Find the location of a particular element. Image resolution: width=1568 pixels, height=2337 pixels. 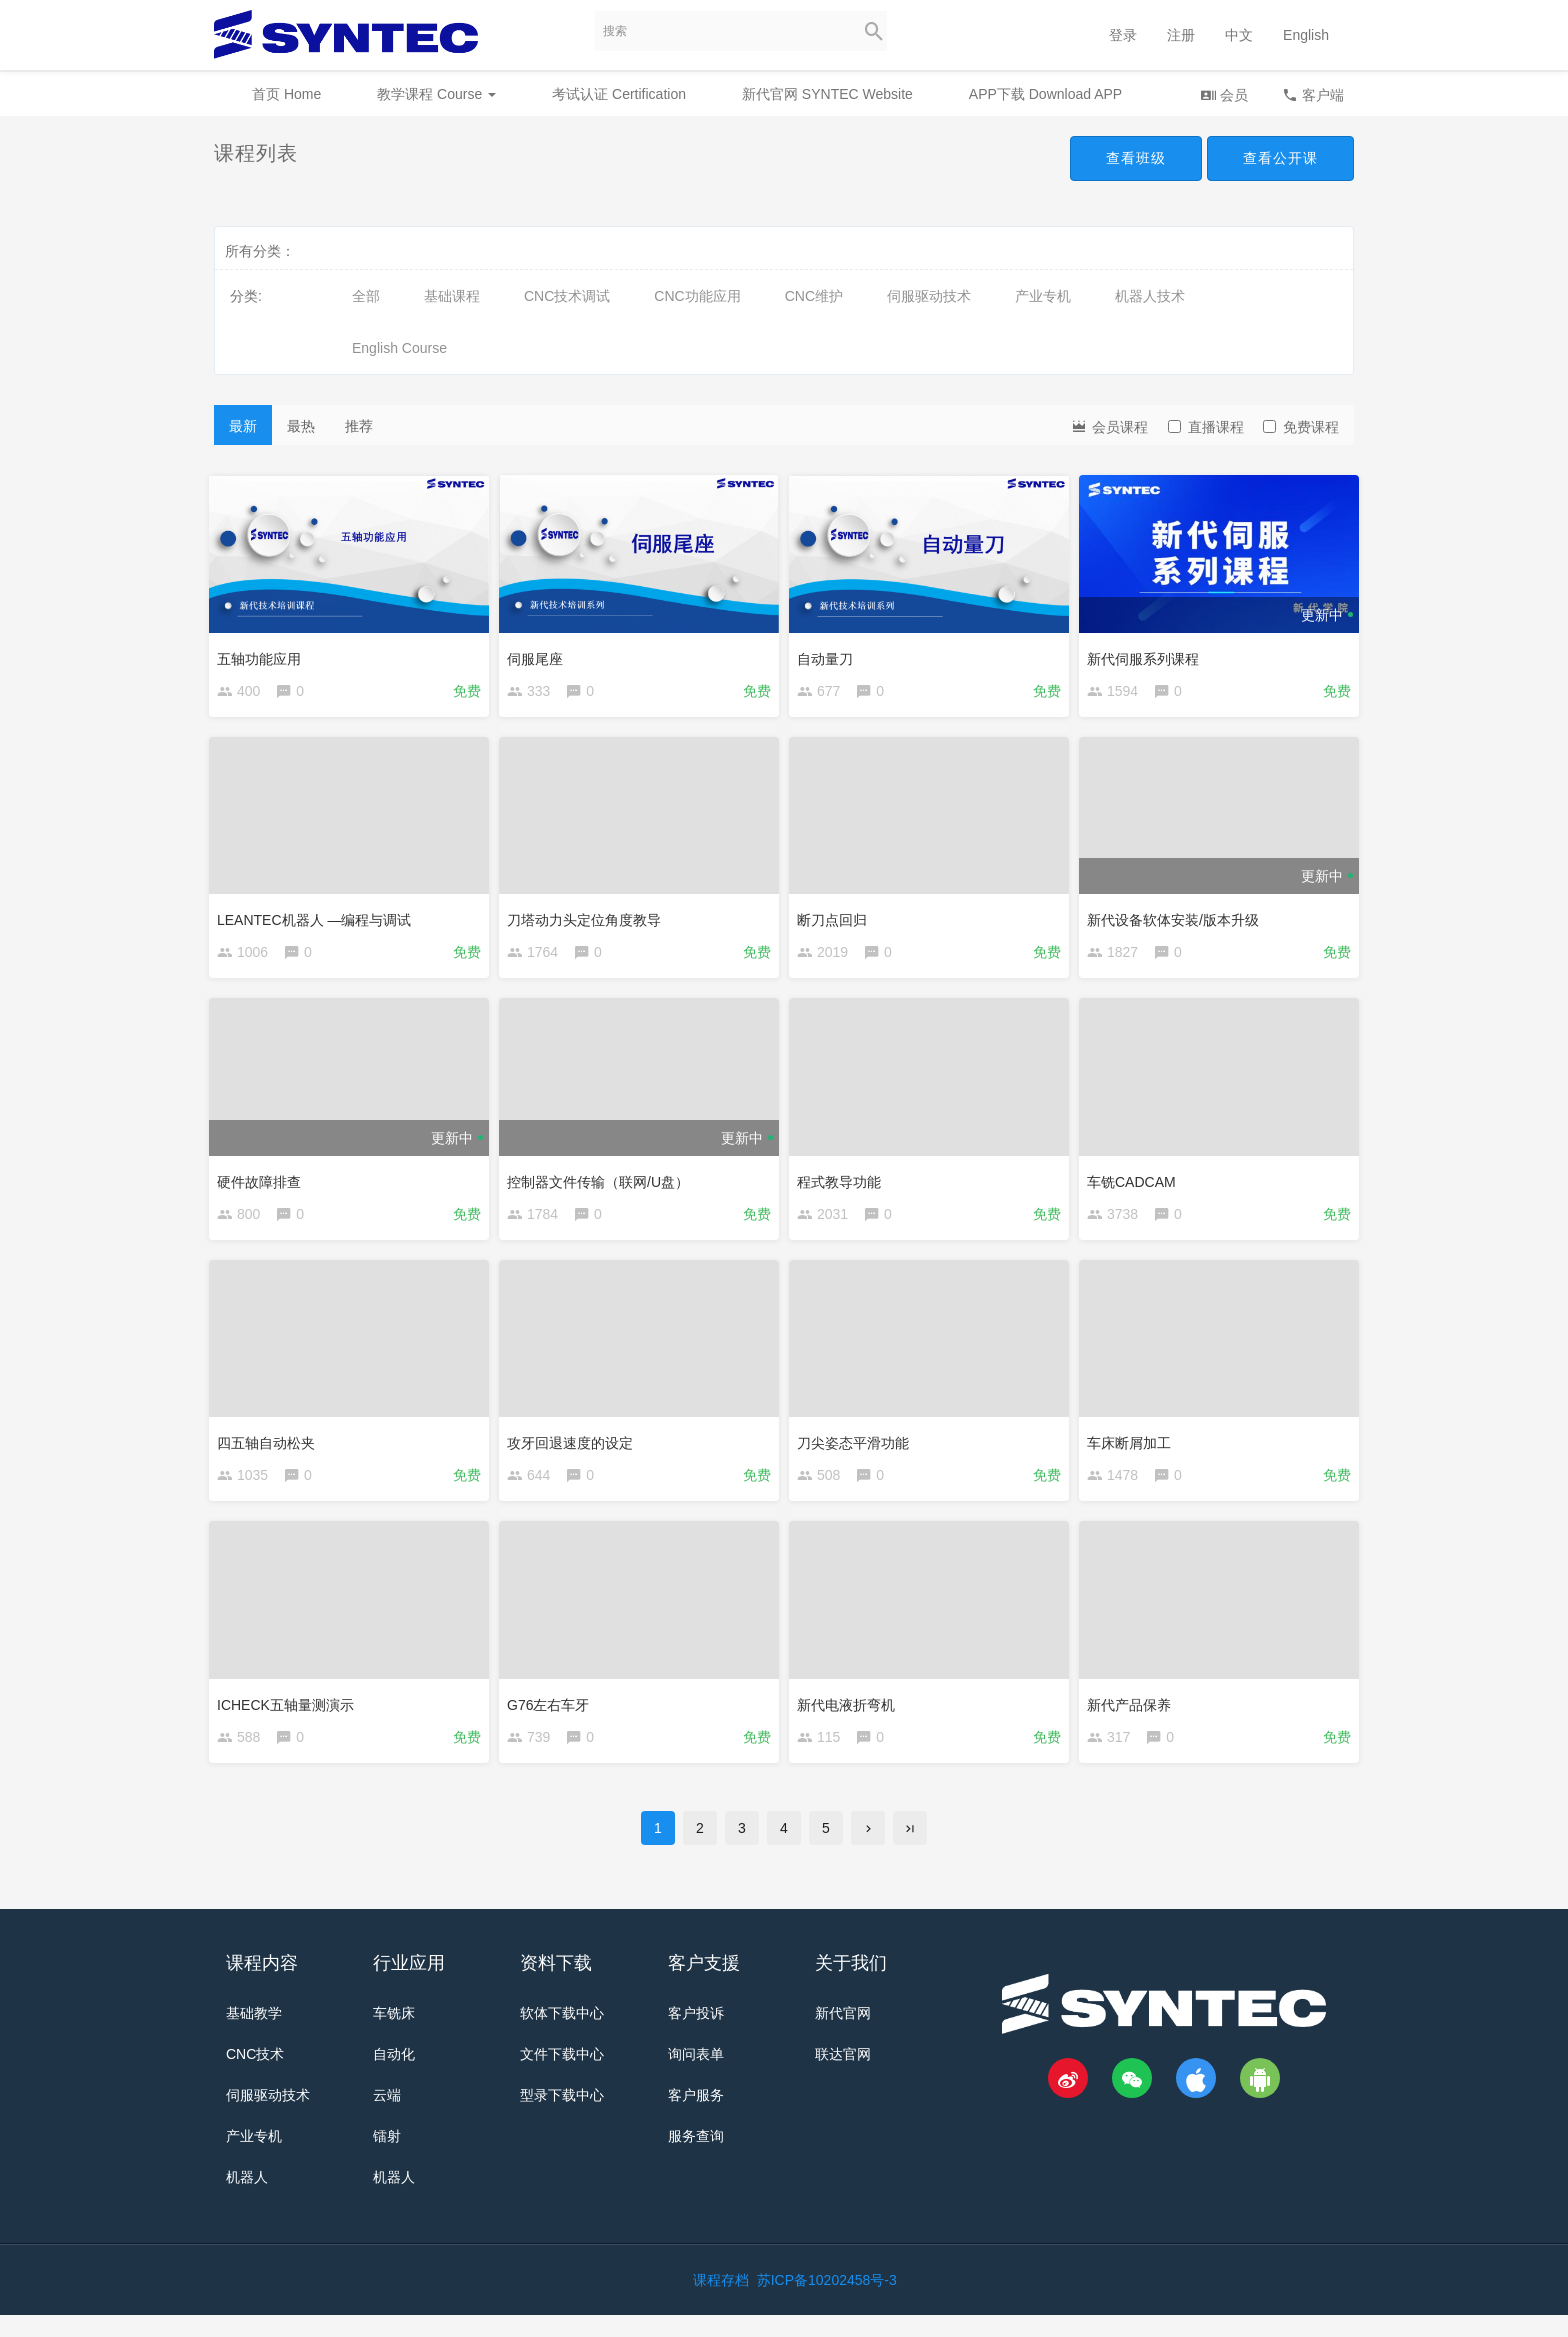

客户服务 is located at coordinates (696, 2117).